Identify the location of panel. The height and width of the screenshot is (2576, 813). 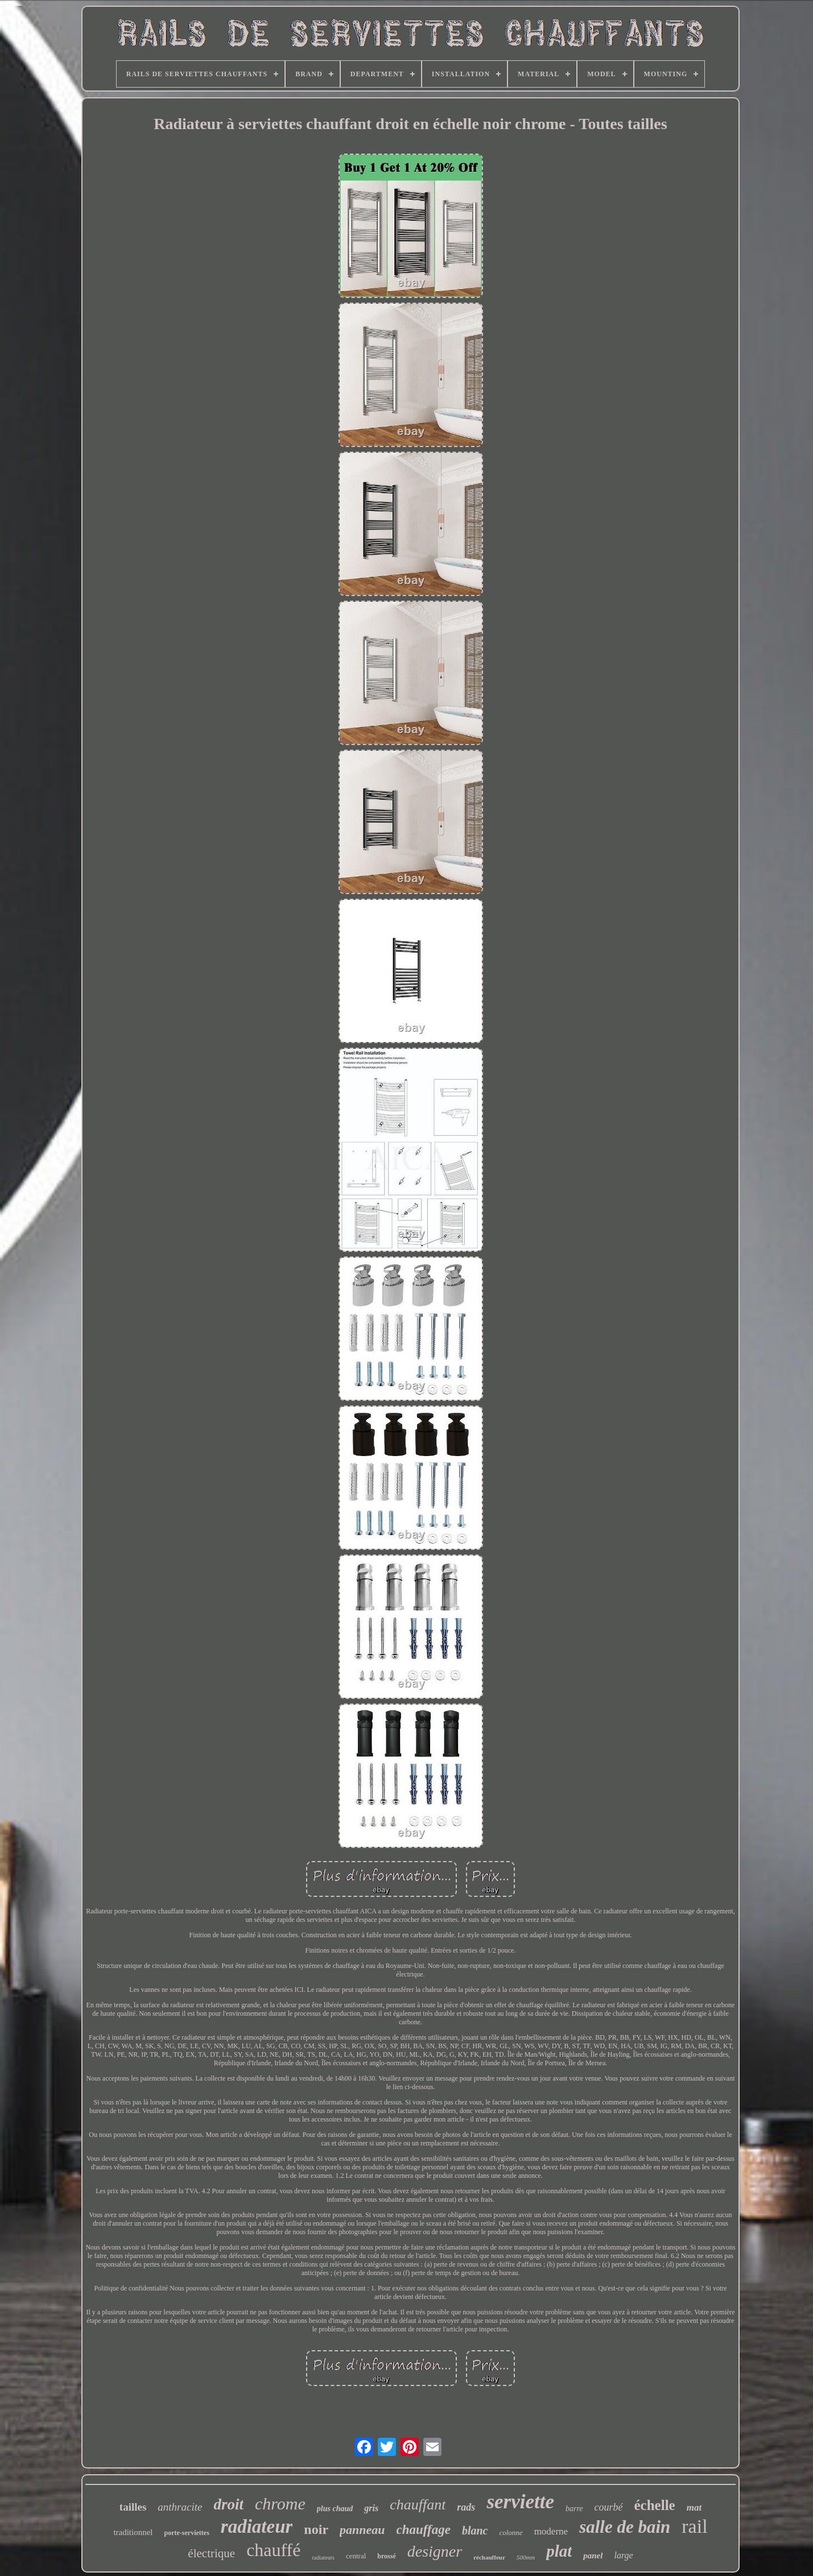
(592, 2555).